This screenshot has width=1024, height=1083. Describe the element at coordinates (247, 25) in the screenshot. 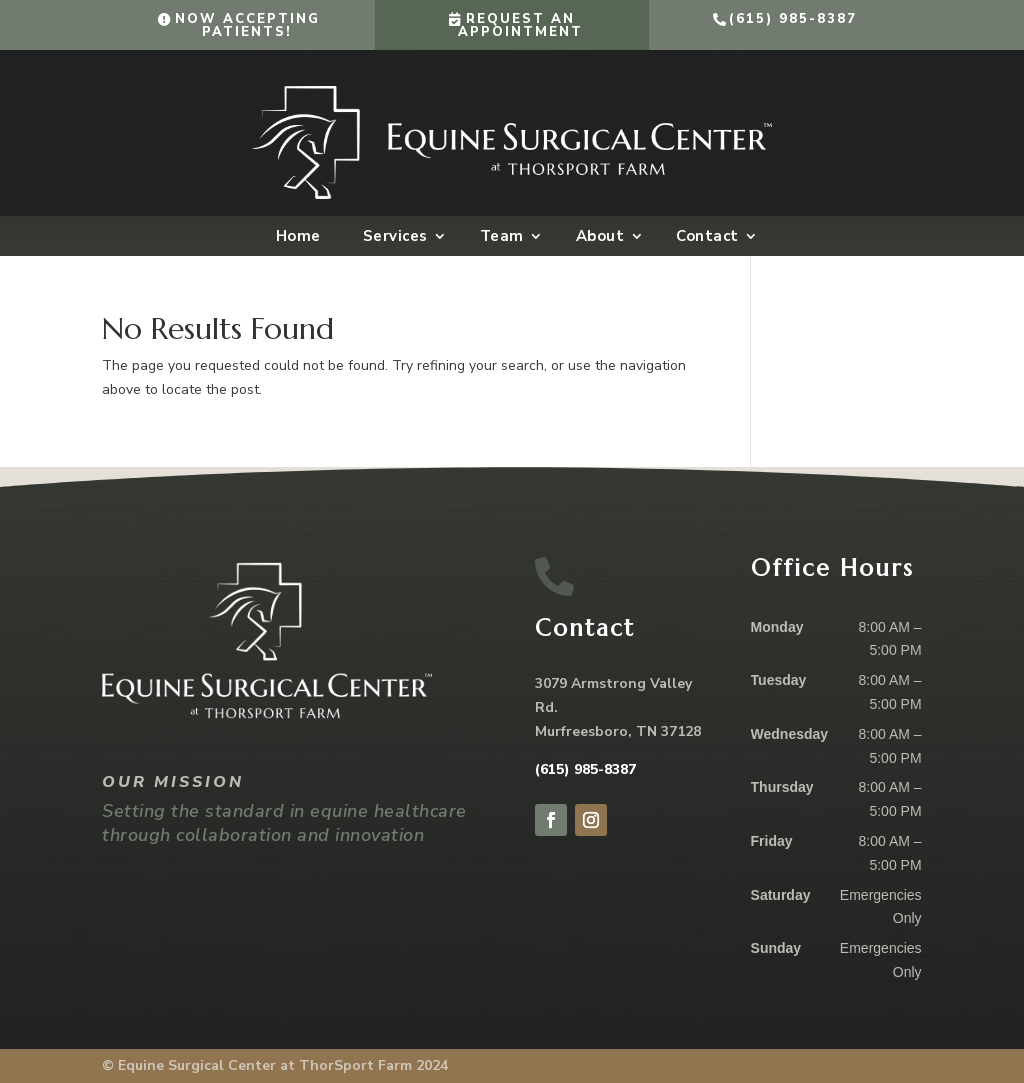

I see `Now Accepting Patients!` at that location.